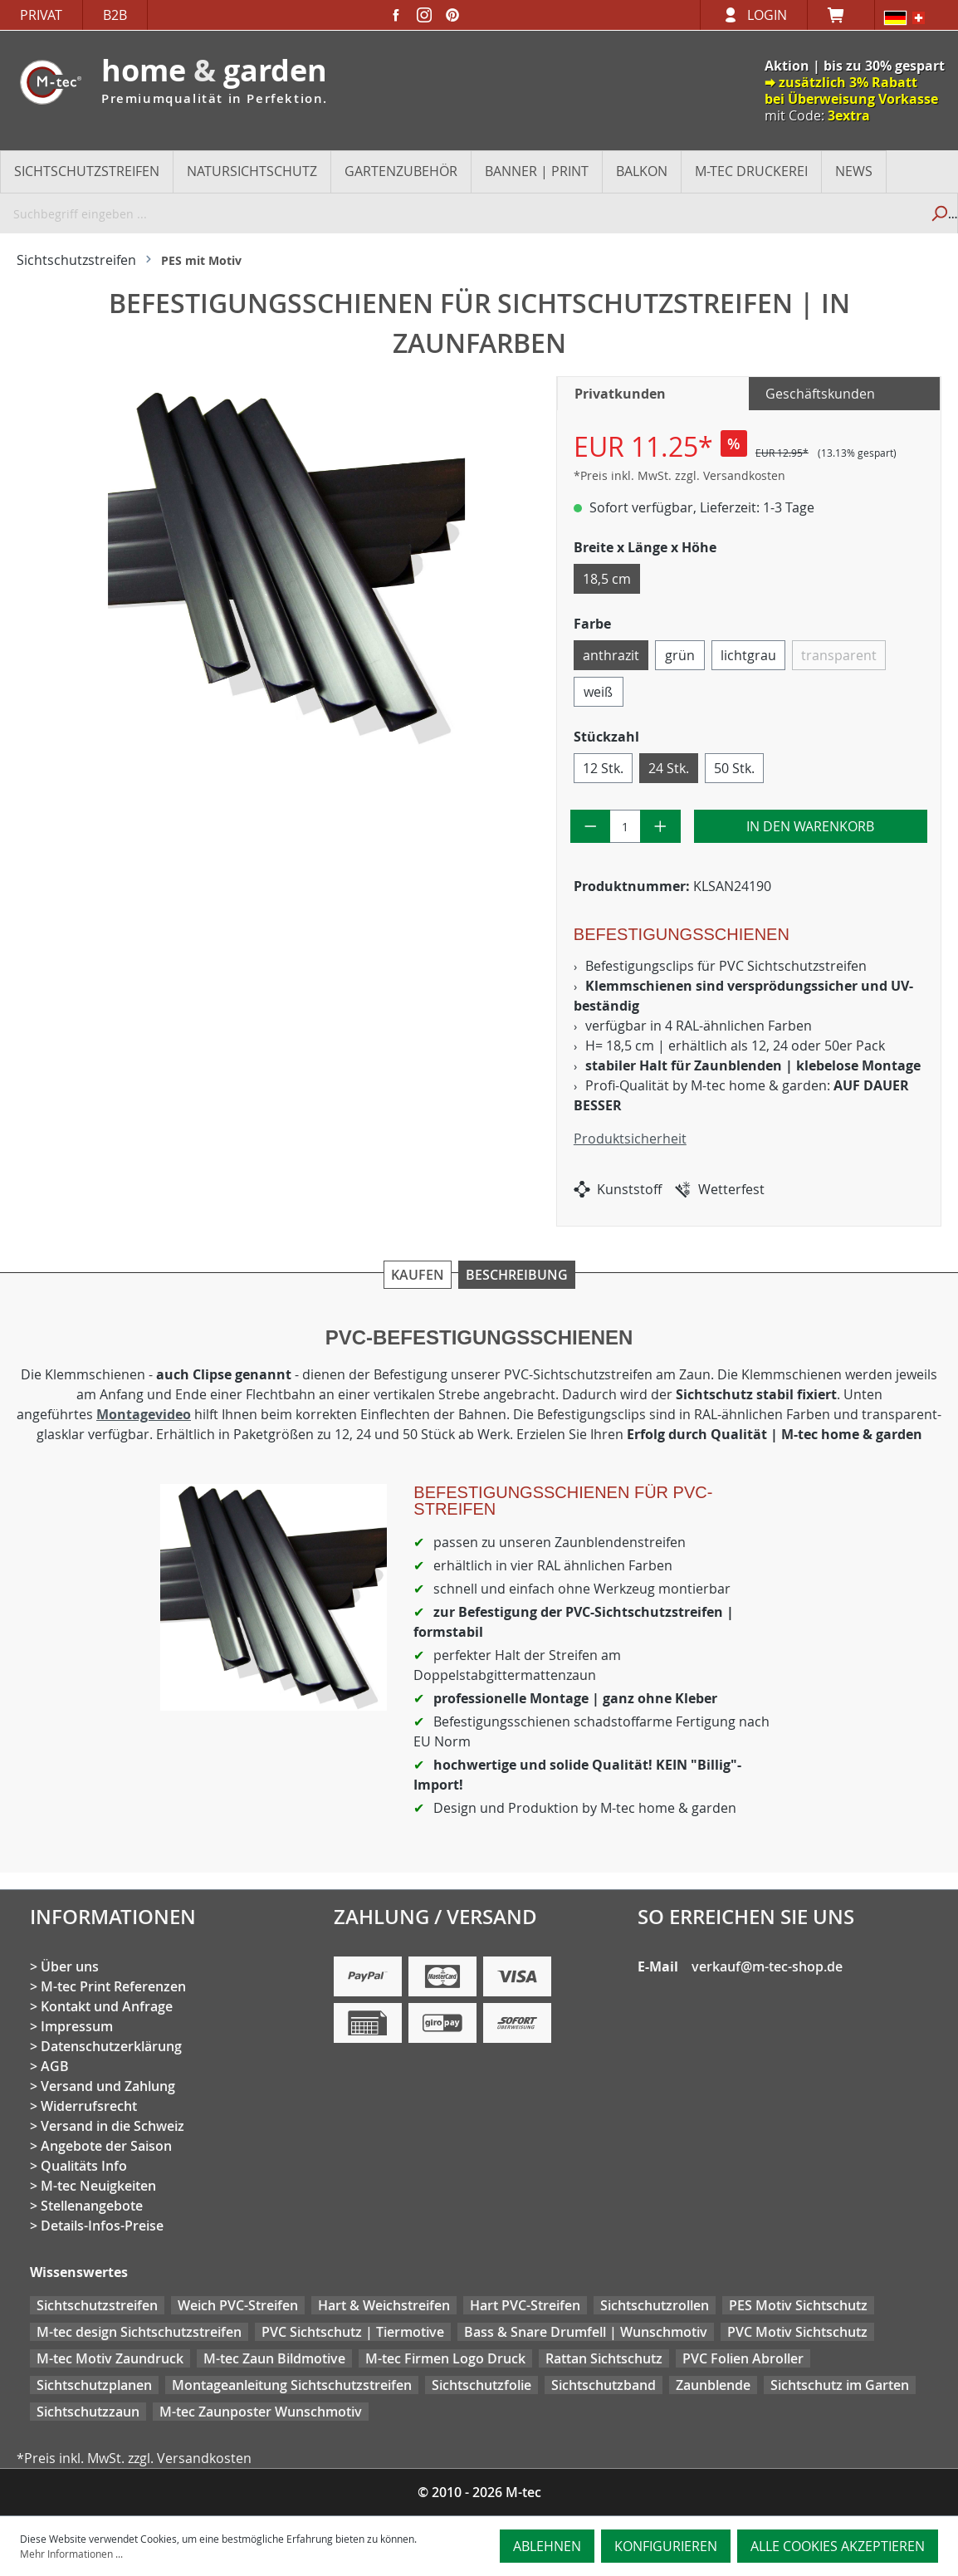 The height and width of the screenshot is (2576, 958). Describe the element at coordinates (590, 826) in the screenshot. I see `[Anzahl verringern]` at that location.